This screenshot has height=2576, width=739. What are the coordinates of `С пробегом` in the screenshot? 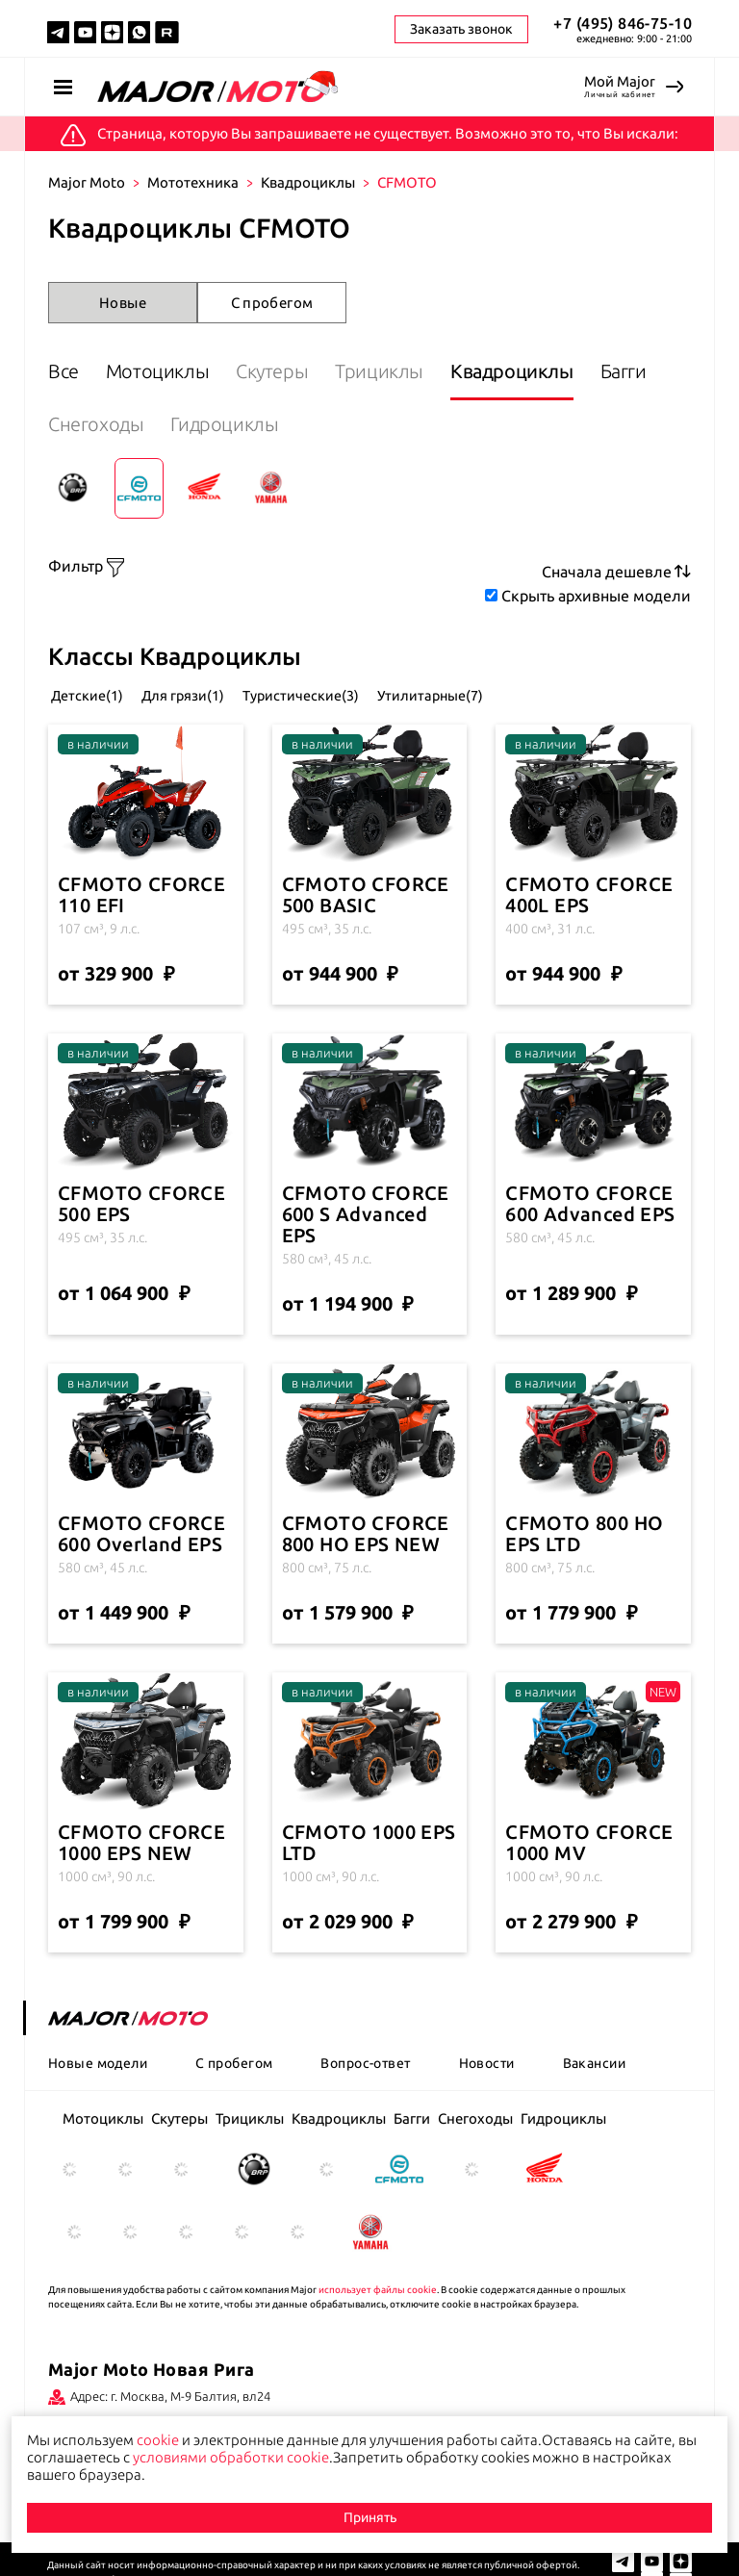 It's located at (272, 302).